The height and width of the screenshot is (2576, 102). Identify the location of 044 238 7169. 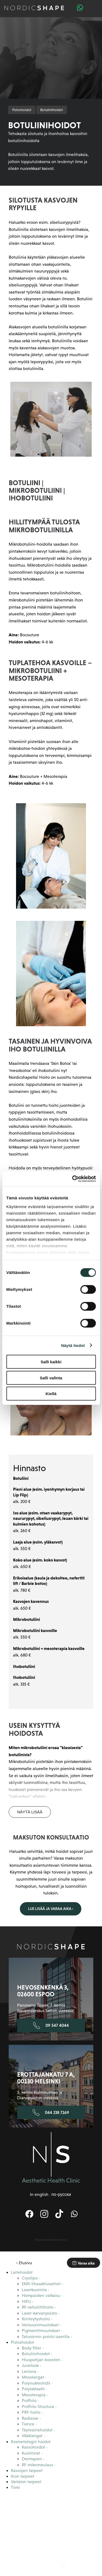
(51, 2112).